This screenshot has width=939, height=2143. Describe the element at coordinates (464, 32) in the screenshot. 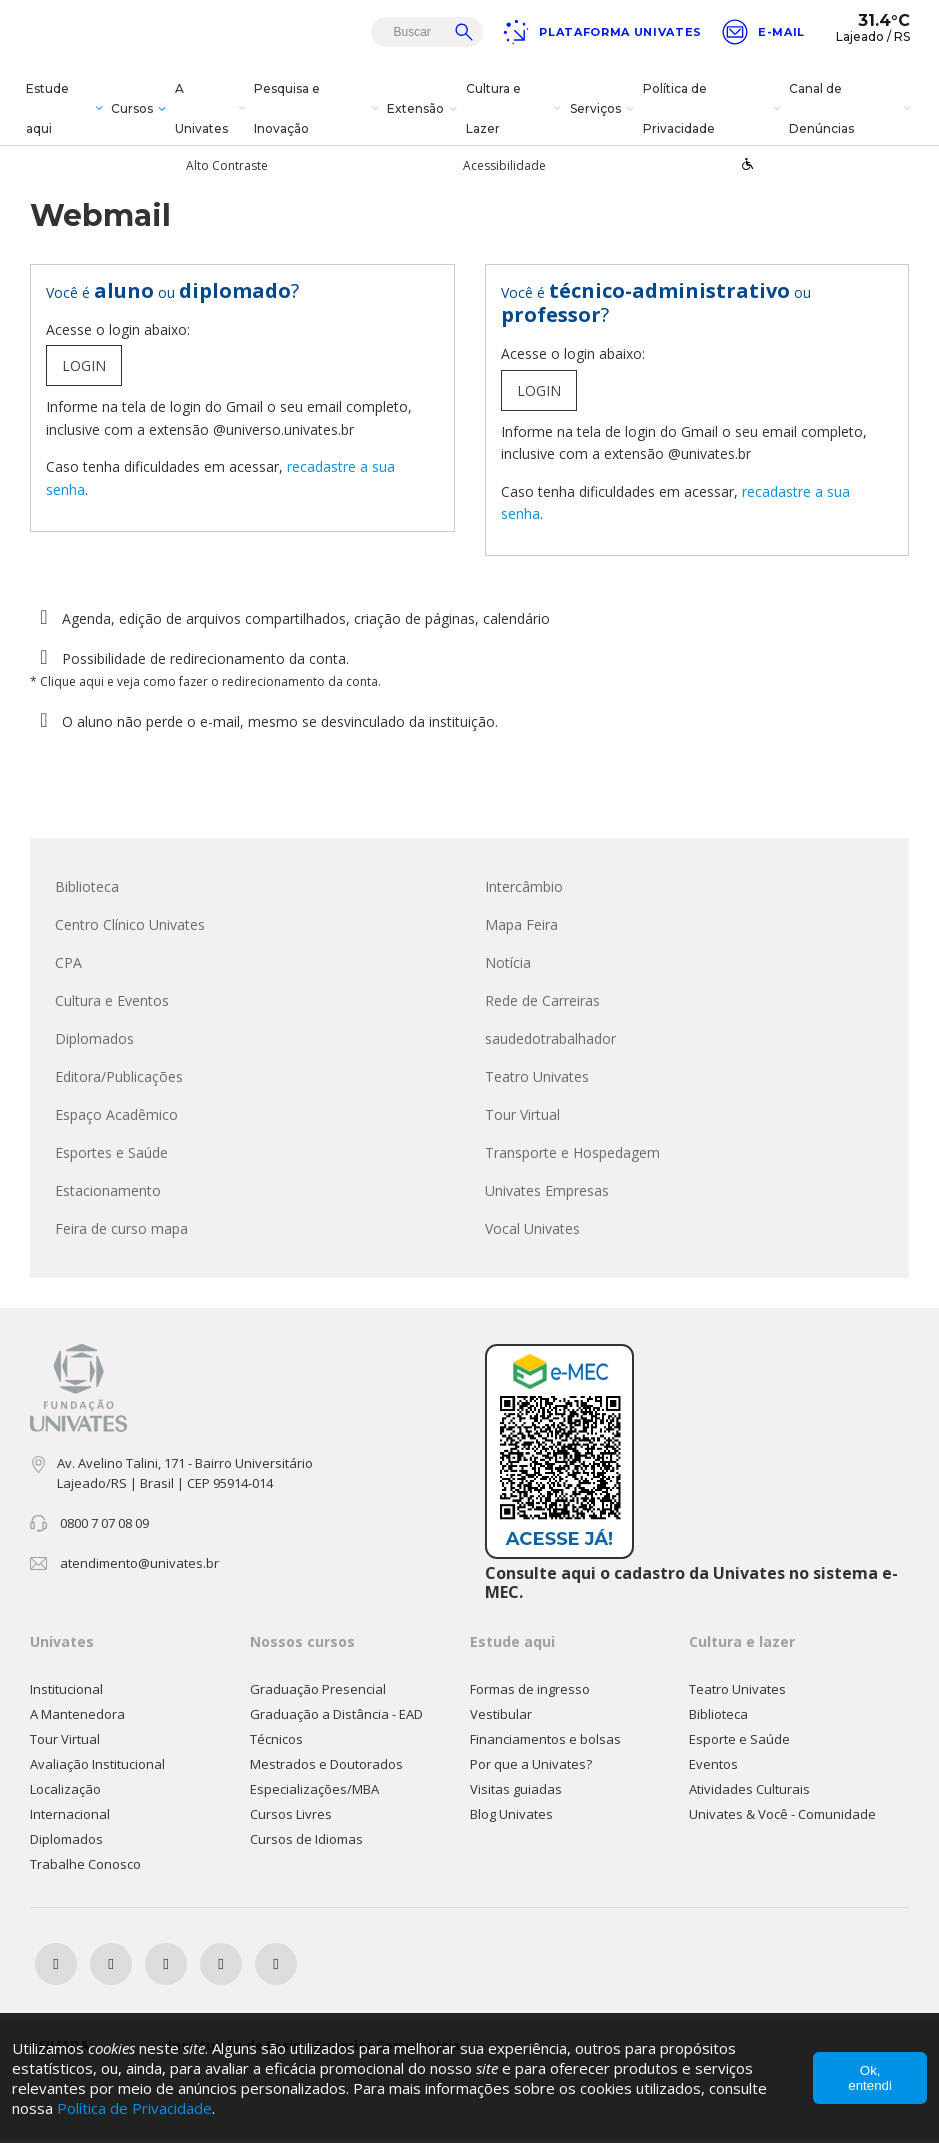

I see `Buscar` at that location.